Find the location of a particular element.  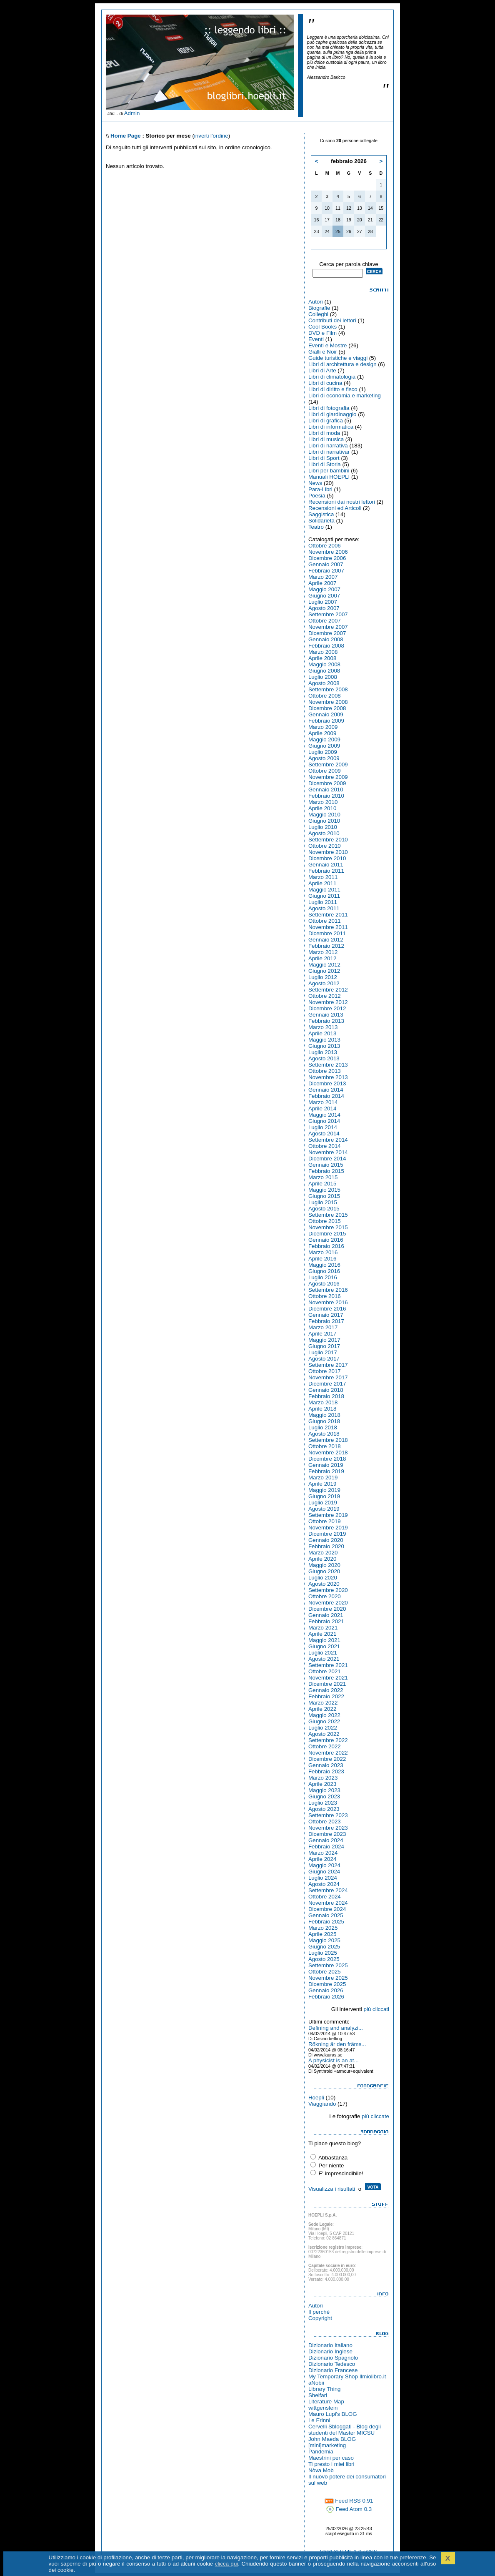

Settembre 2010 is located at coordinates (328, 839).